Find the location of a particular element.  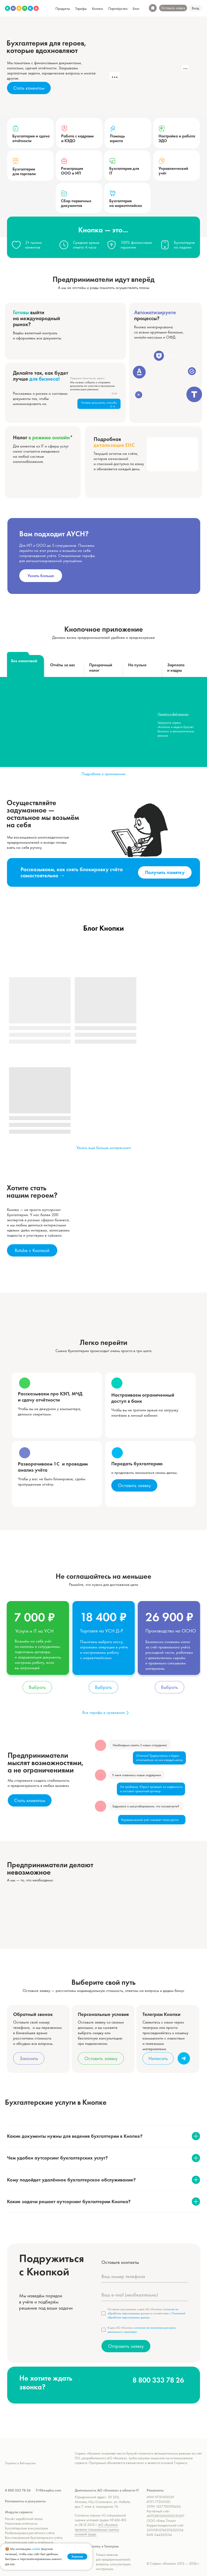

Политикой обработки персональных данных is located at coordinates (146, 2315).